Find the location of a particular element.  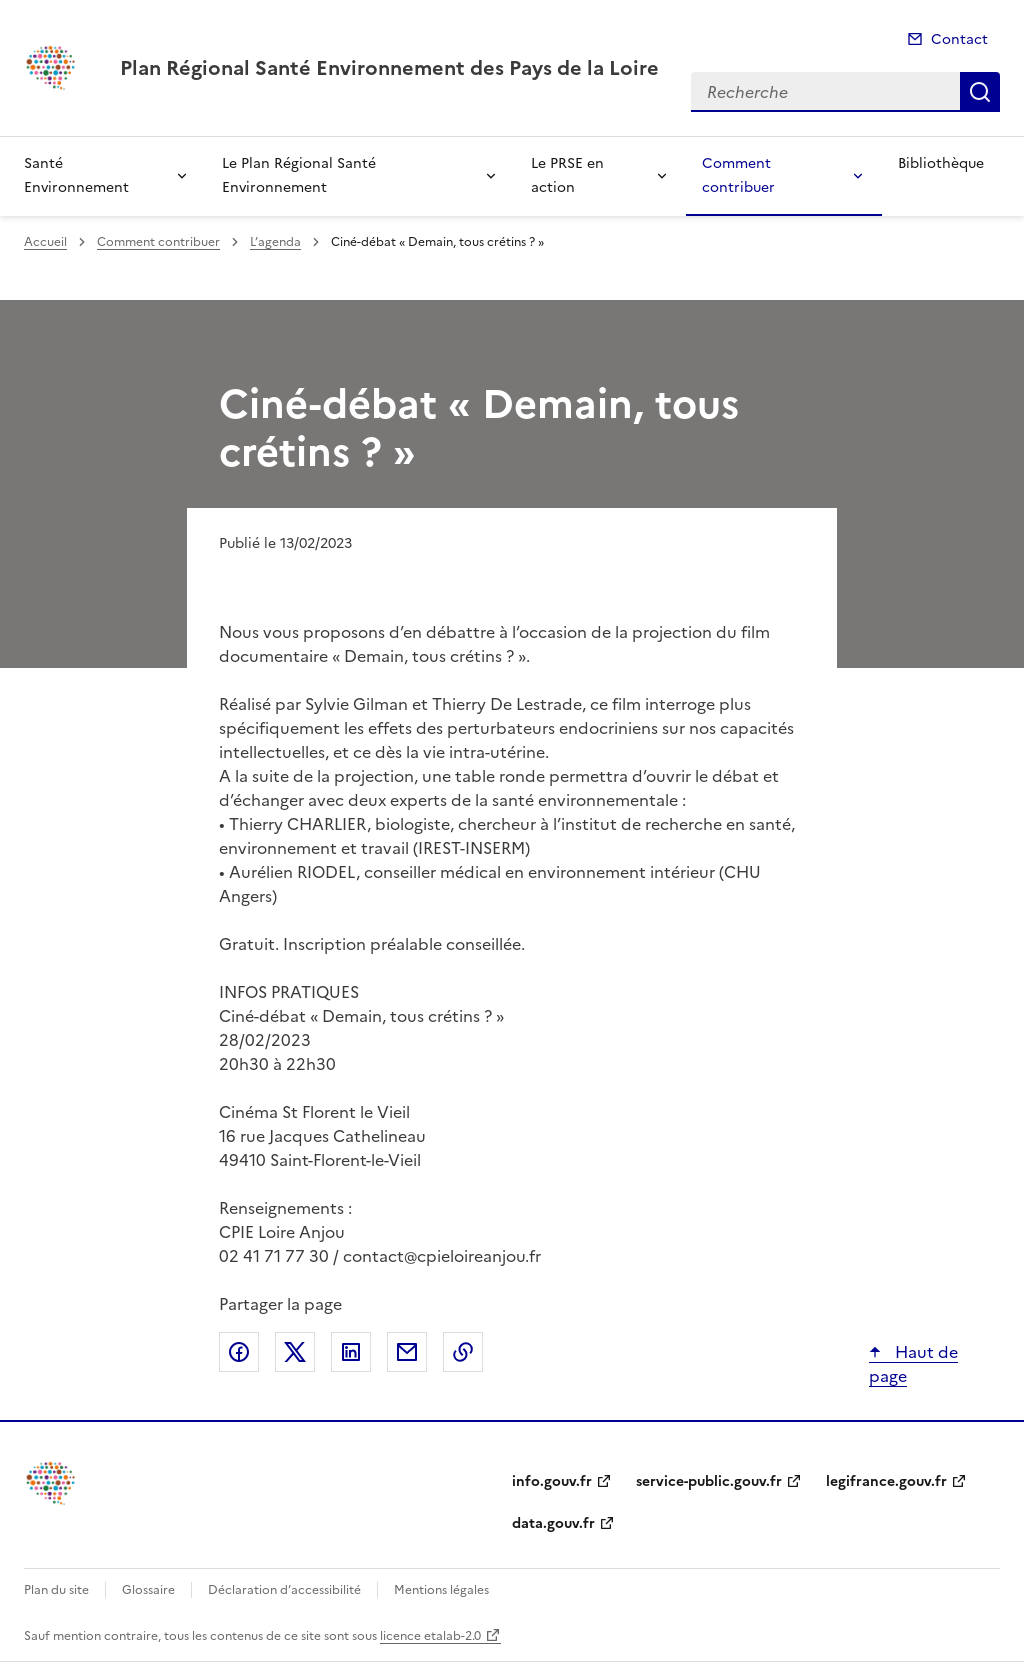

Accueil is located at coordinates (45, 242).